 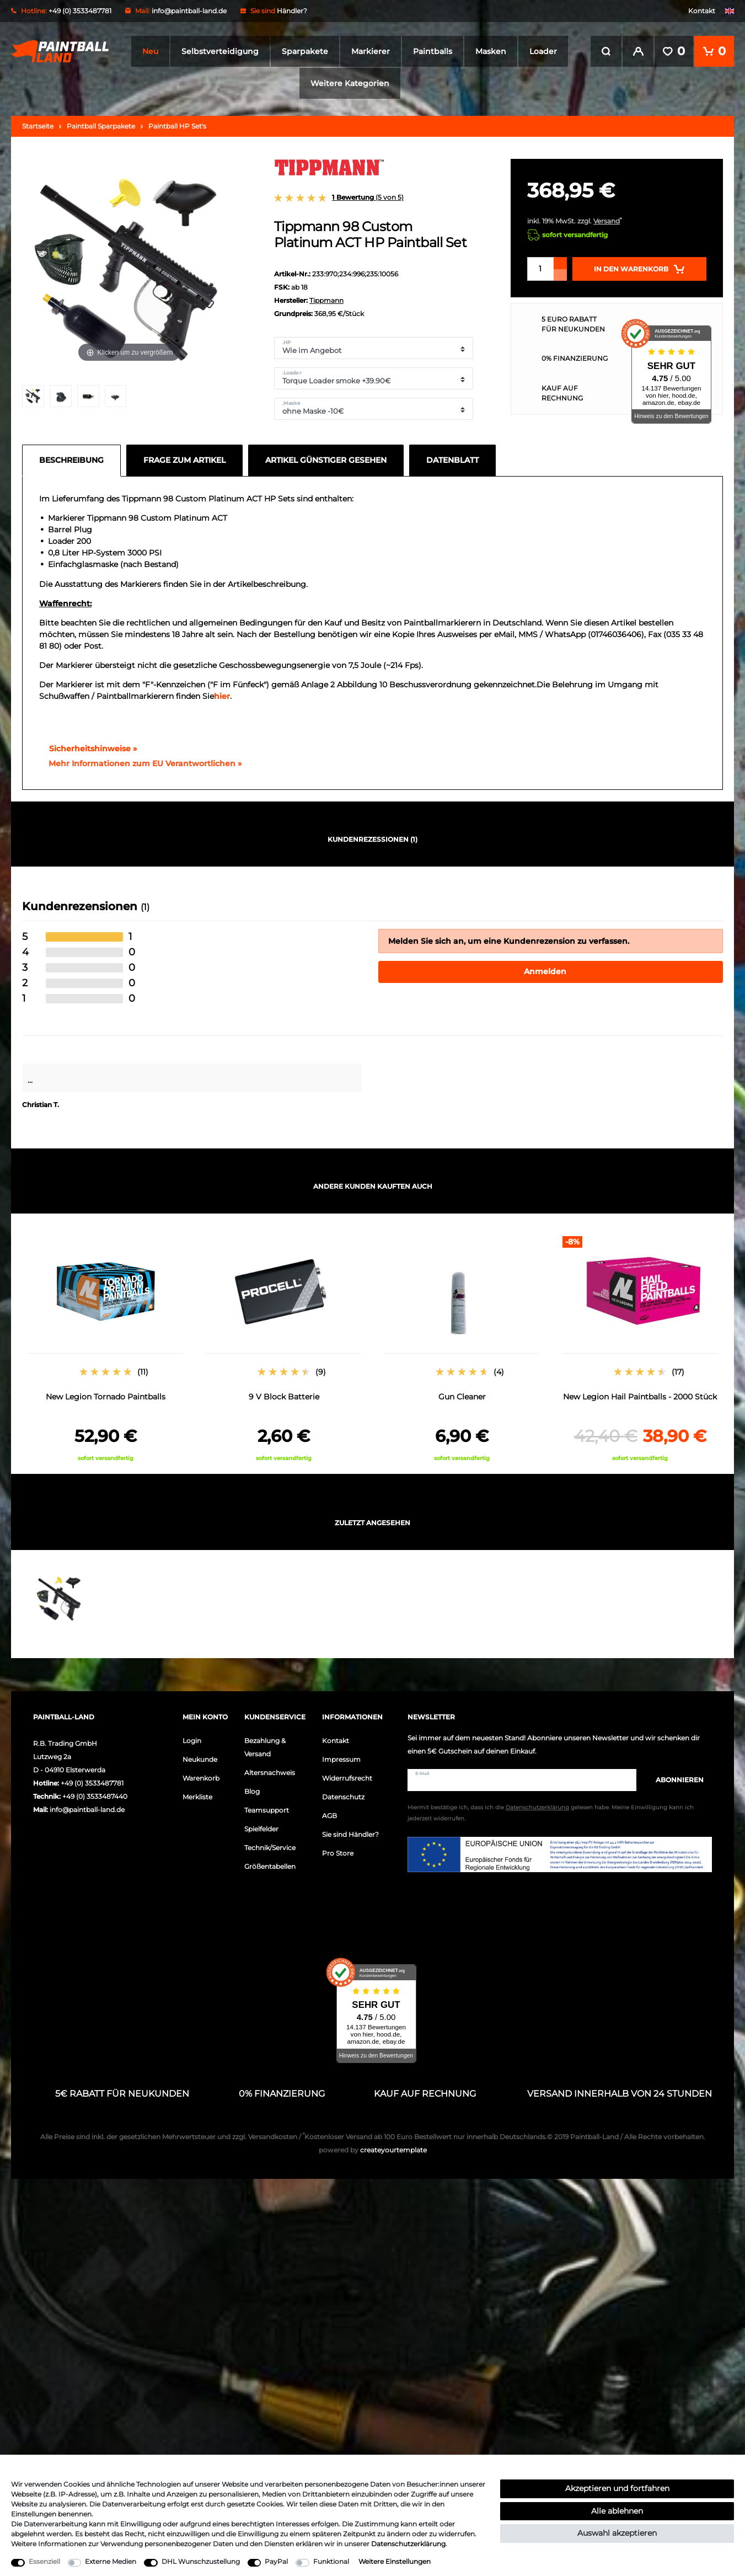 I want to click on Artikel günstiger gesehen, so click(x=326, y=460).